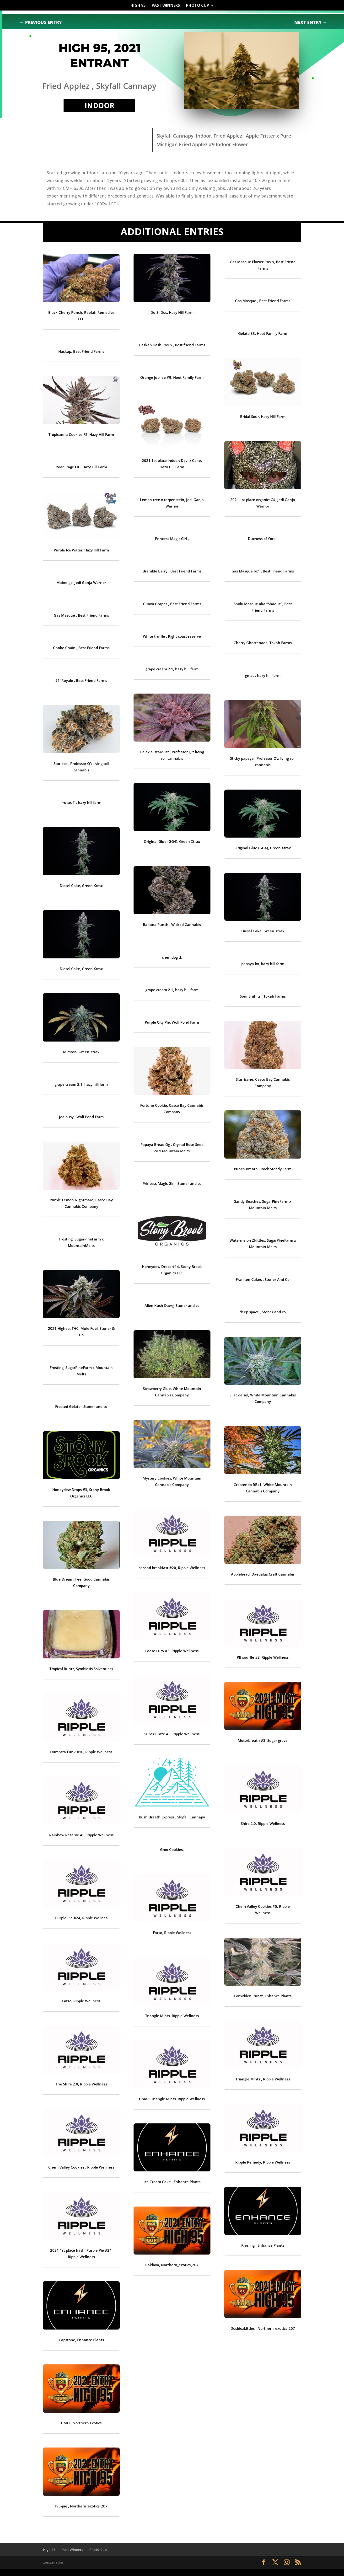  What do you see at coordinates (262, 2003) in the screenshot?
I see `Forbidden Runtz, Enhance Plants` at bounding box center [262, 2003].